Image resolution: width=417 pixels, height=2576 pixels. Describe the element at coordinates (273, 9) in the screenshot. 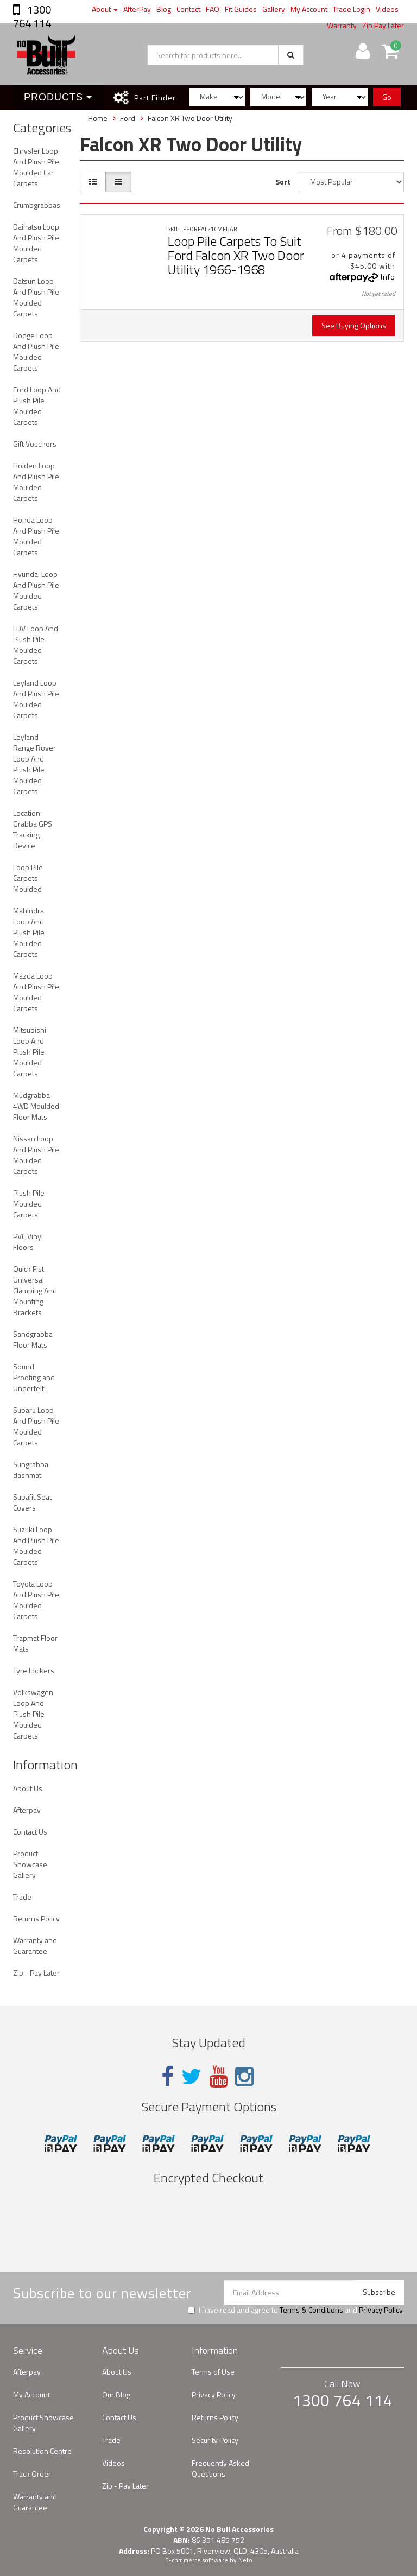

I see `Gallery` at that location.